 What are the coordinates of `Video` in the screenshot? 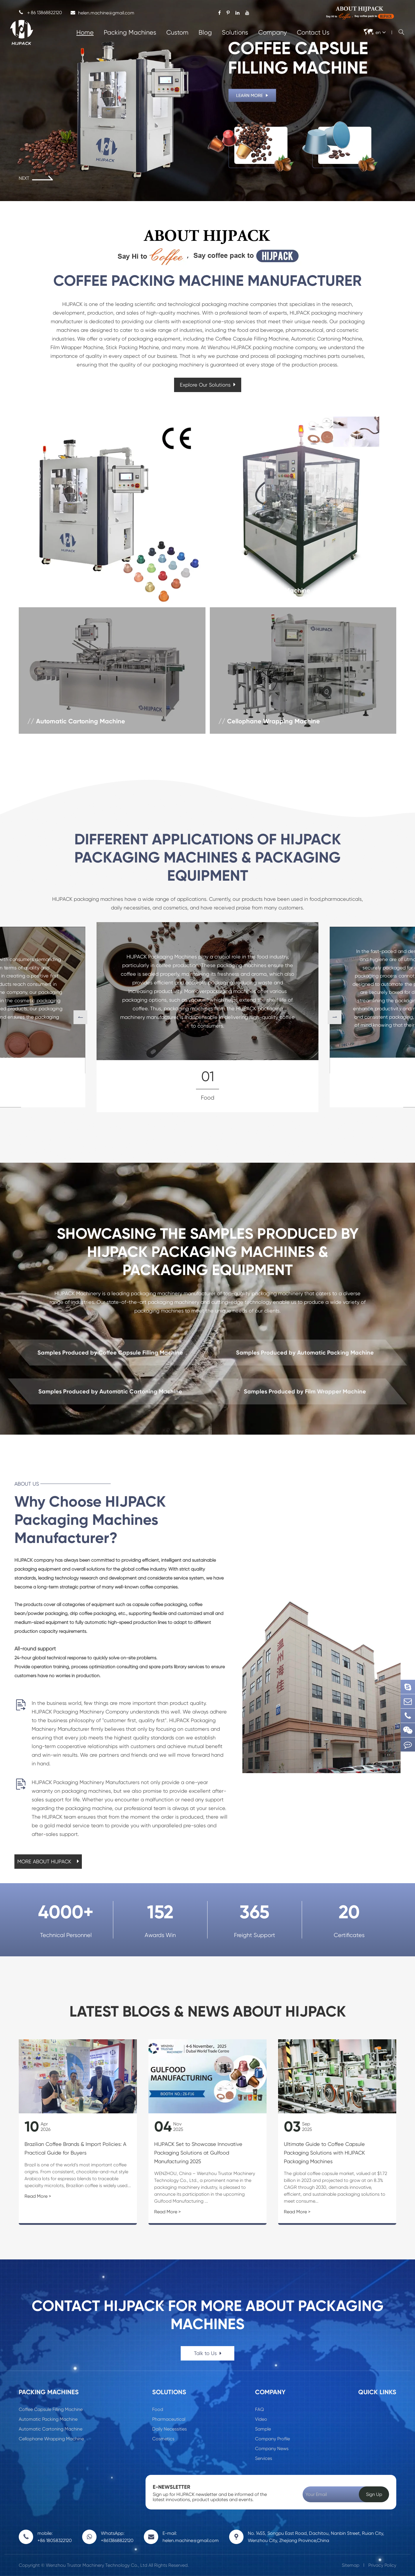 It's located at (261, 2419).